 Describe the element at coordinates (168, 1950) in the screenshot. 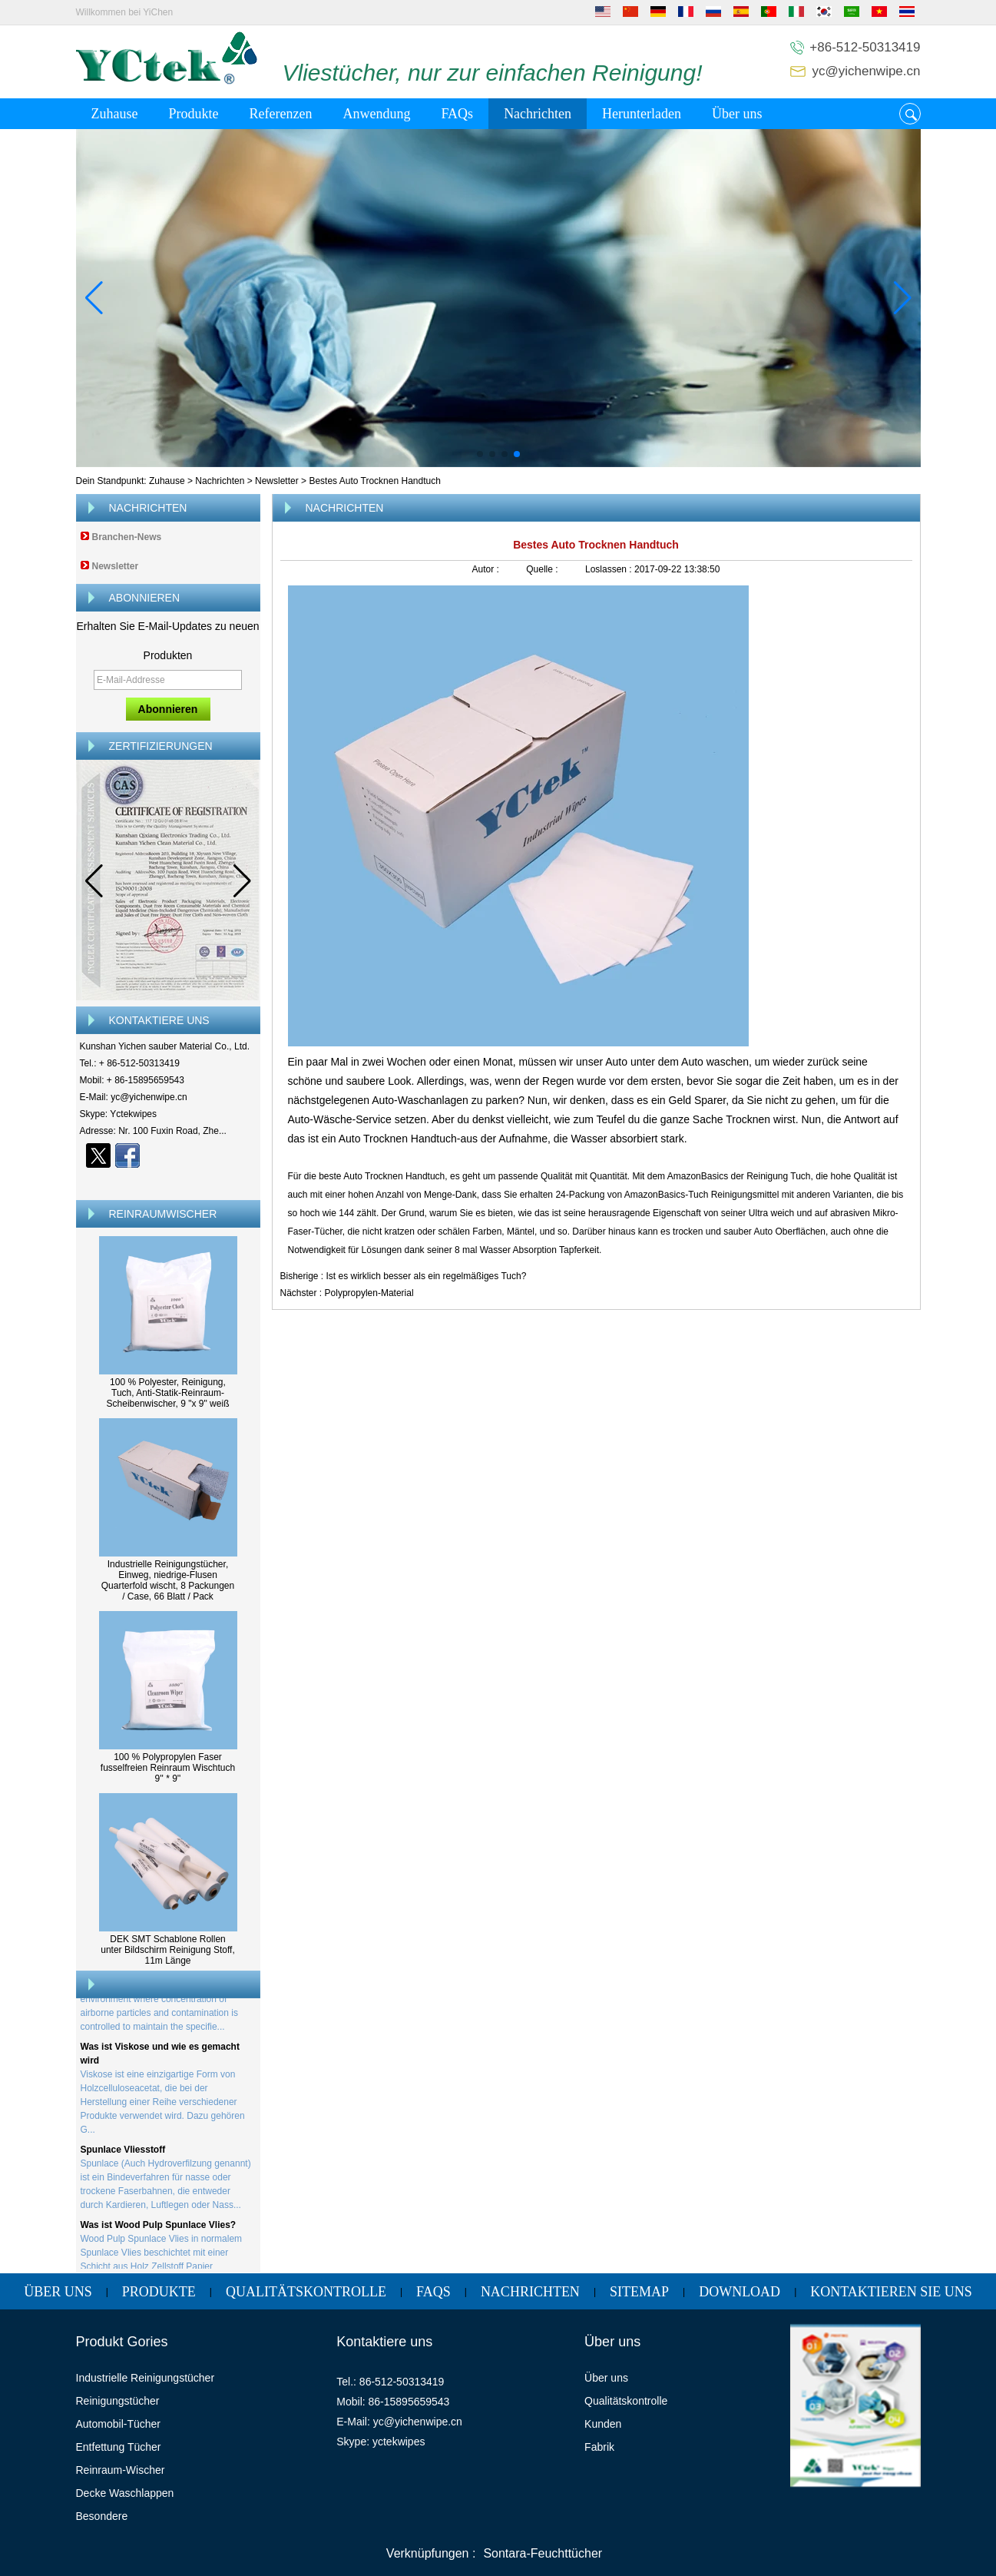

I see `DEK SMT Schablone Rollen unter Bildschirm Reinigung Stoff, 11m Länge` at that location.